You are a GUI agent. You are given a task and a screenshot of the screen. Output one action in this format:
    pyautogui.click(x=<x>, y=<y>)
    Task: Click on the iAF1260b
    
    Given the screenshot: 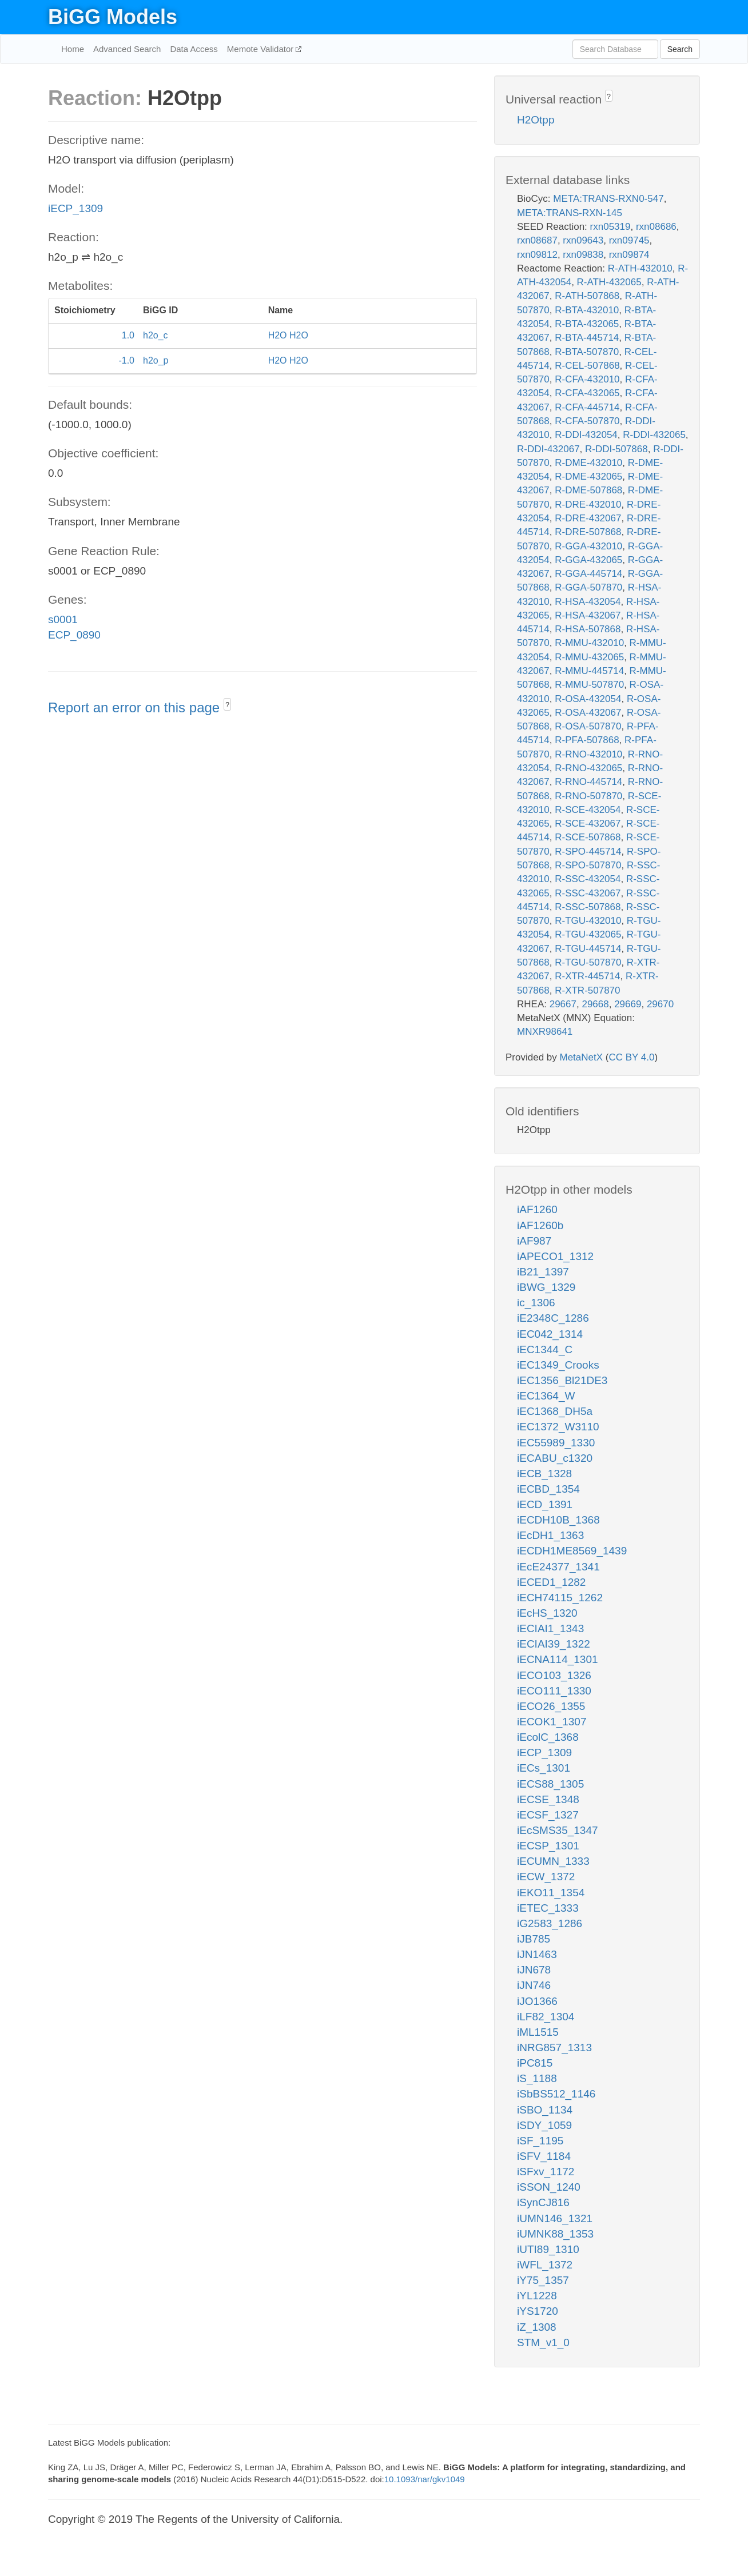 What is the action you would take?
    pyautogui.click(x=540, y=1225)
    